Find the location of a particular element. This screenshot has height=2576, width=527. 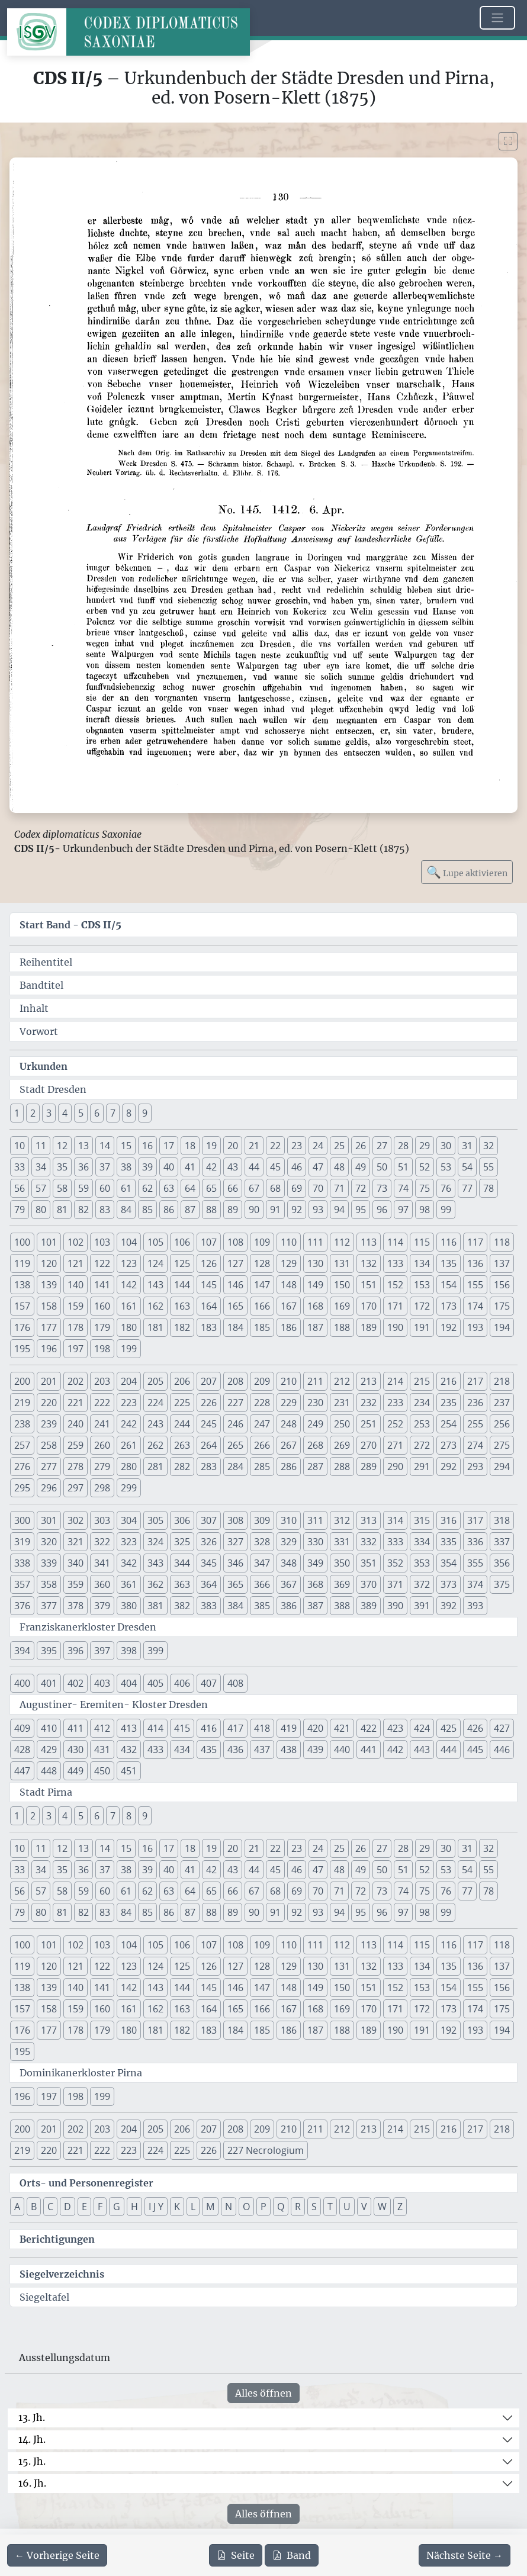

B [button] is located at coordinates (34, 2206).